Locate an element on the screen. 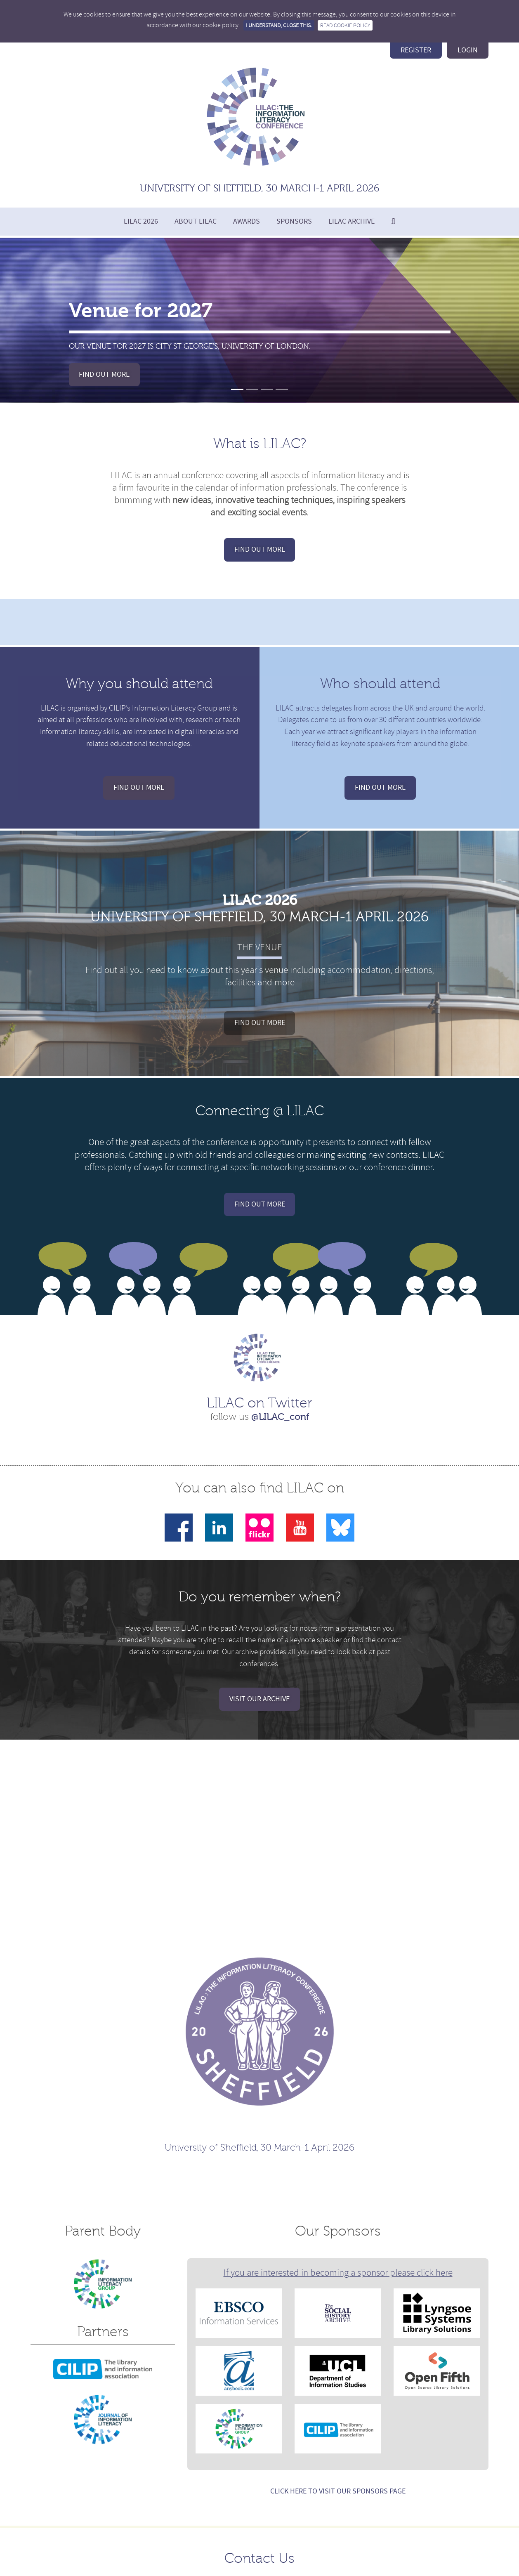 This screenshot has width=519, height=2576. Awards is located at coordinates (246, 221).